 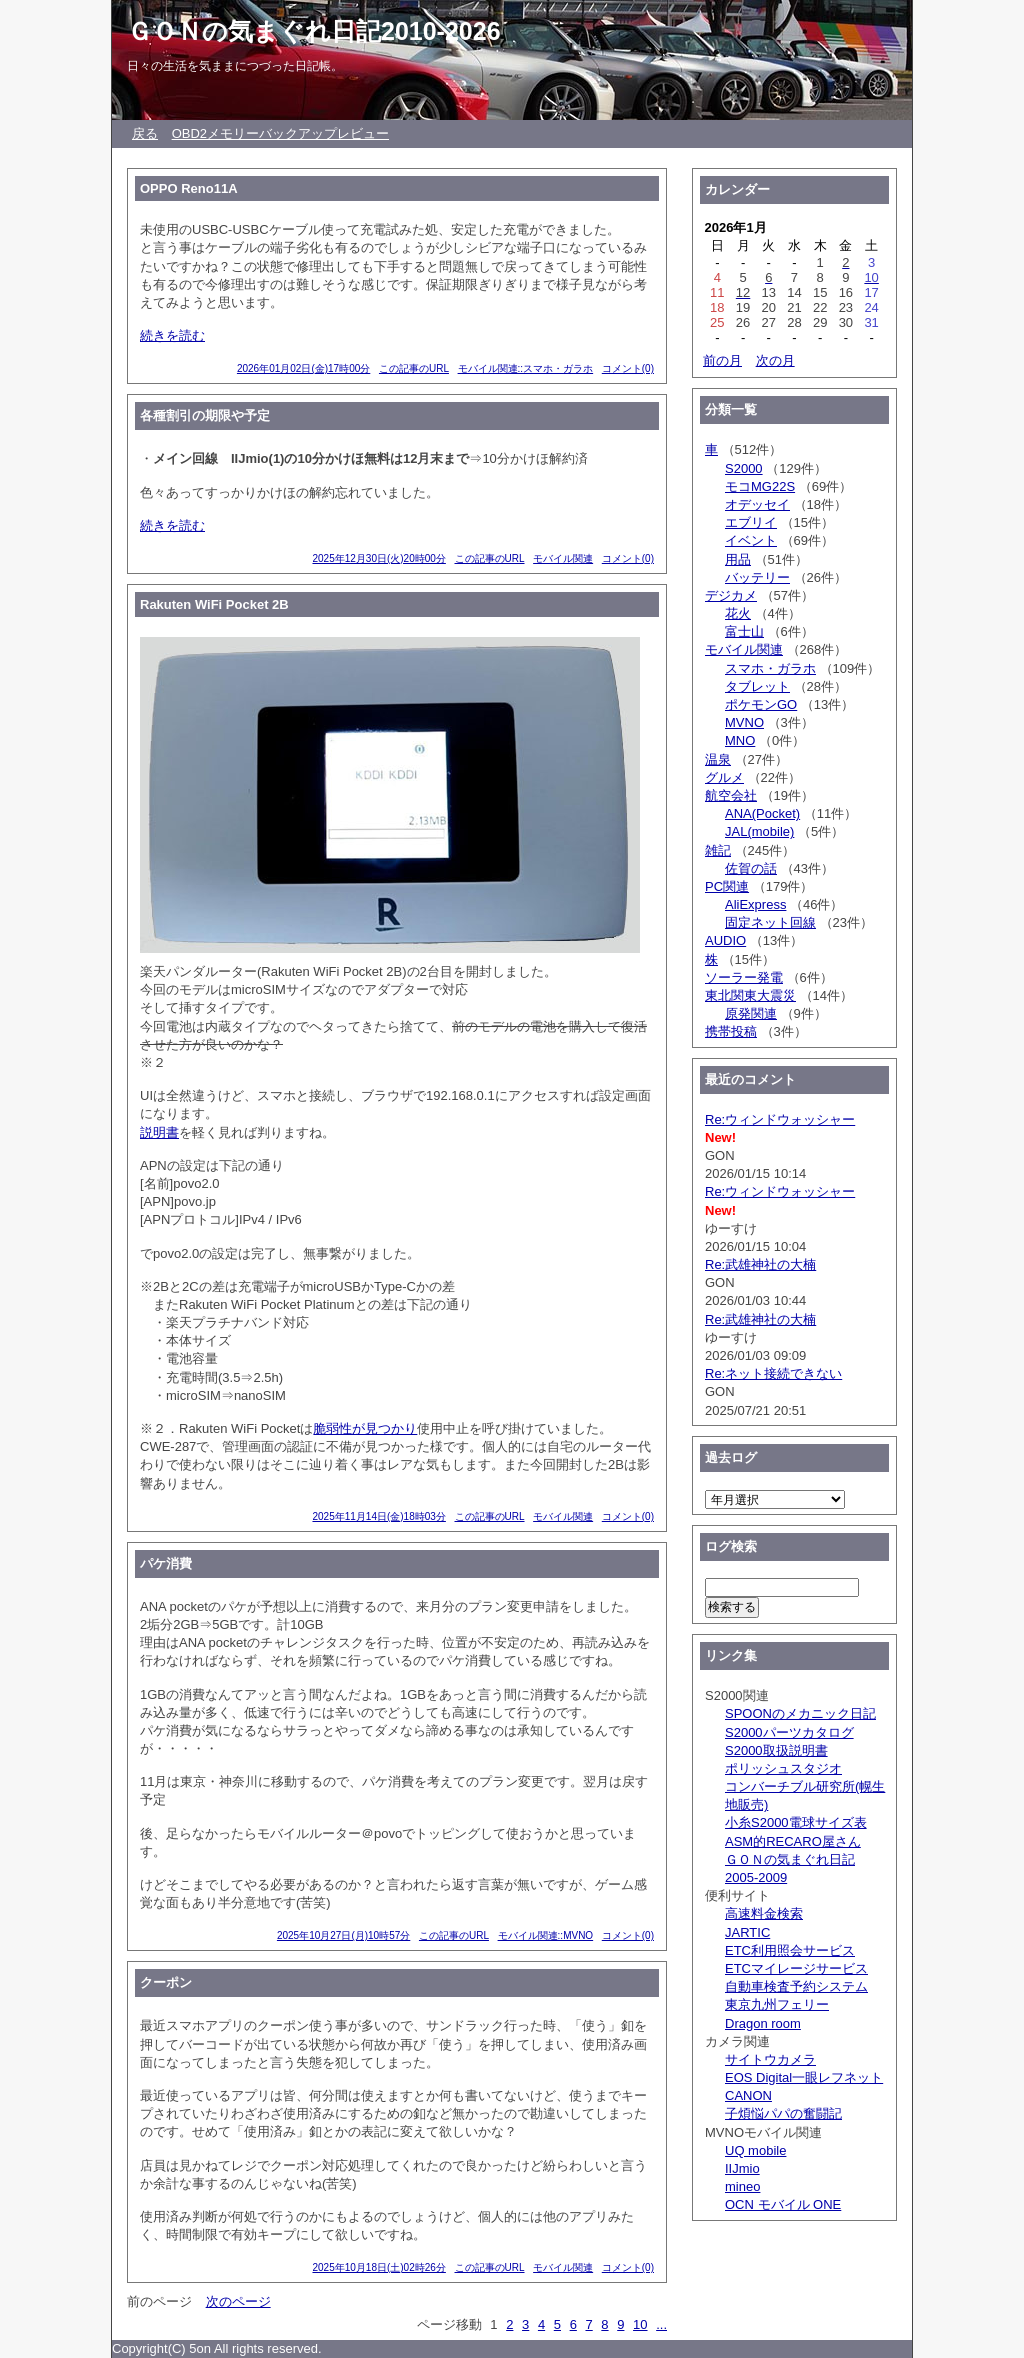 I want to click on 花火, so click(x=738, y=613).